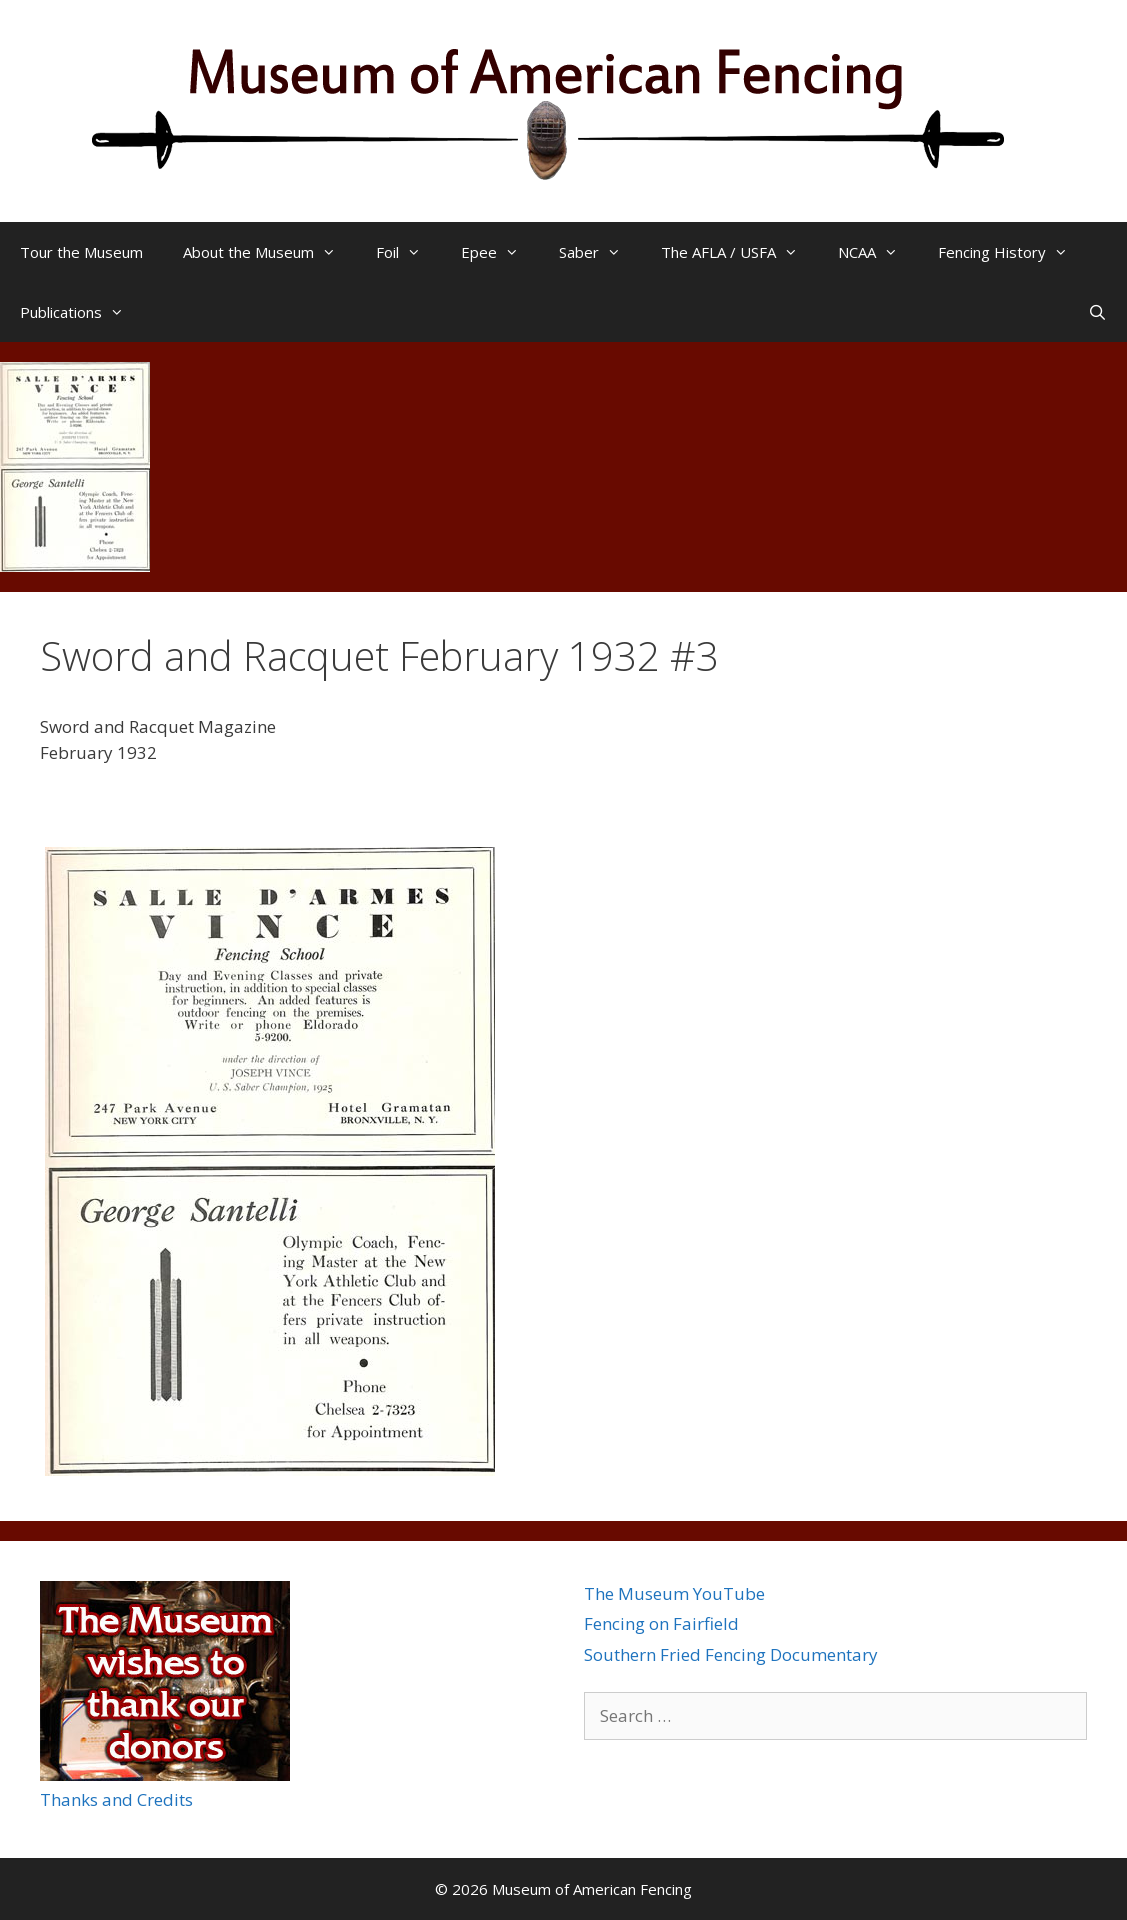 This screenshot has height=1920, width=1127. Describe the element at coordinates (500, 252) in the screenshot. I see `Epee` at that location.